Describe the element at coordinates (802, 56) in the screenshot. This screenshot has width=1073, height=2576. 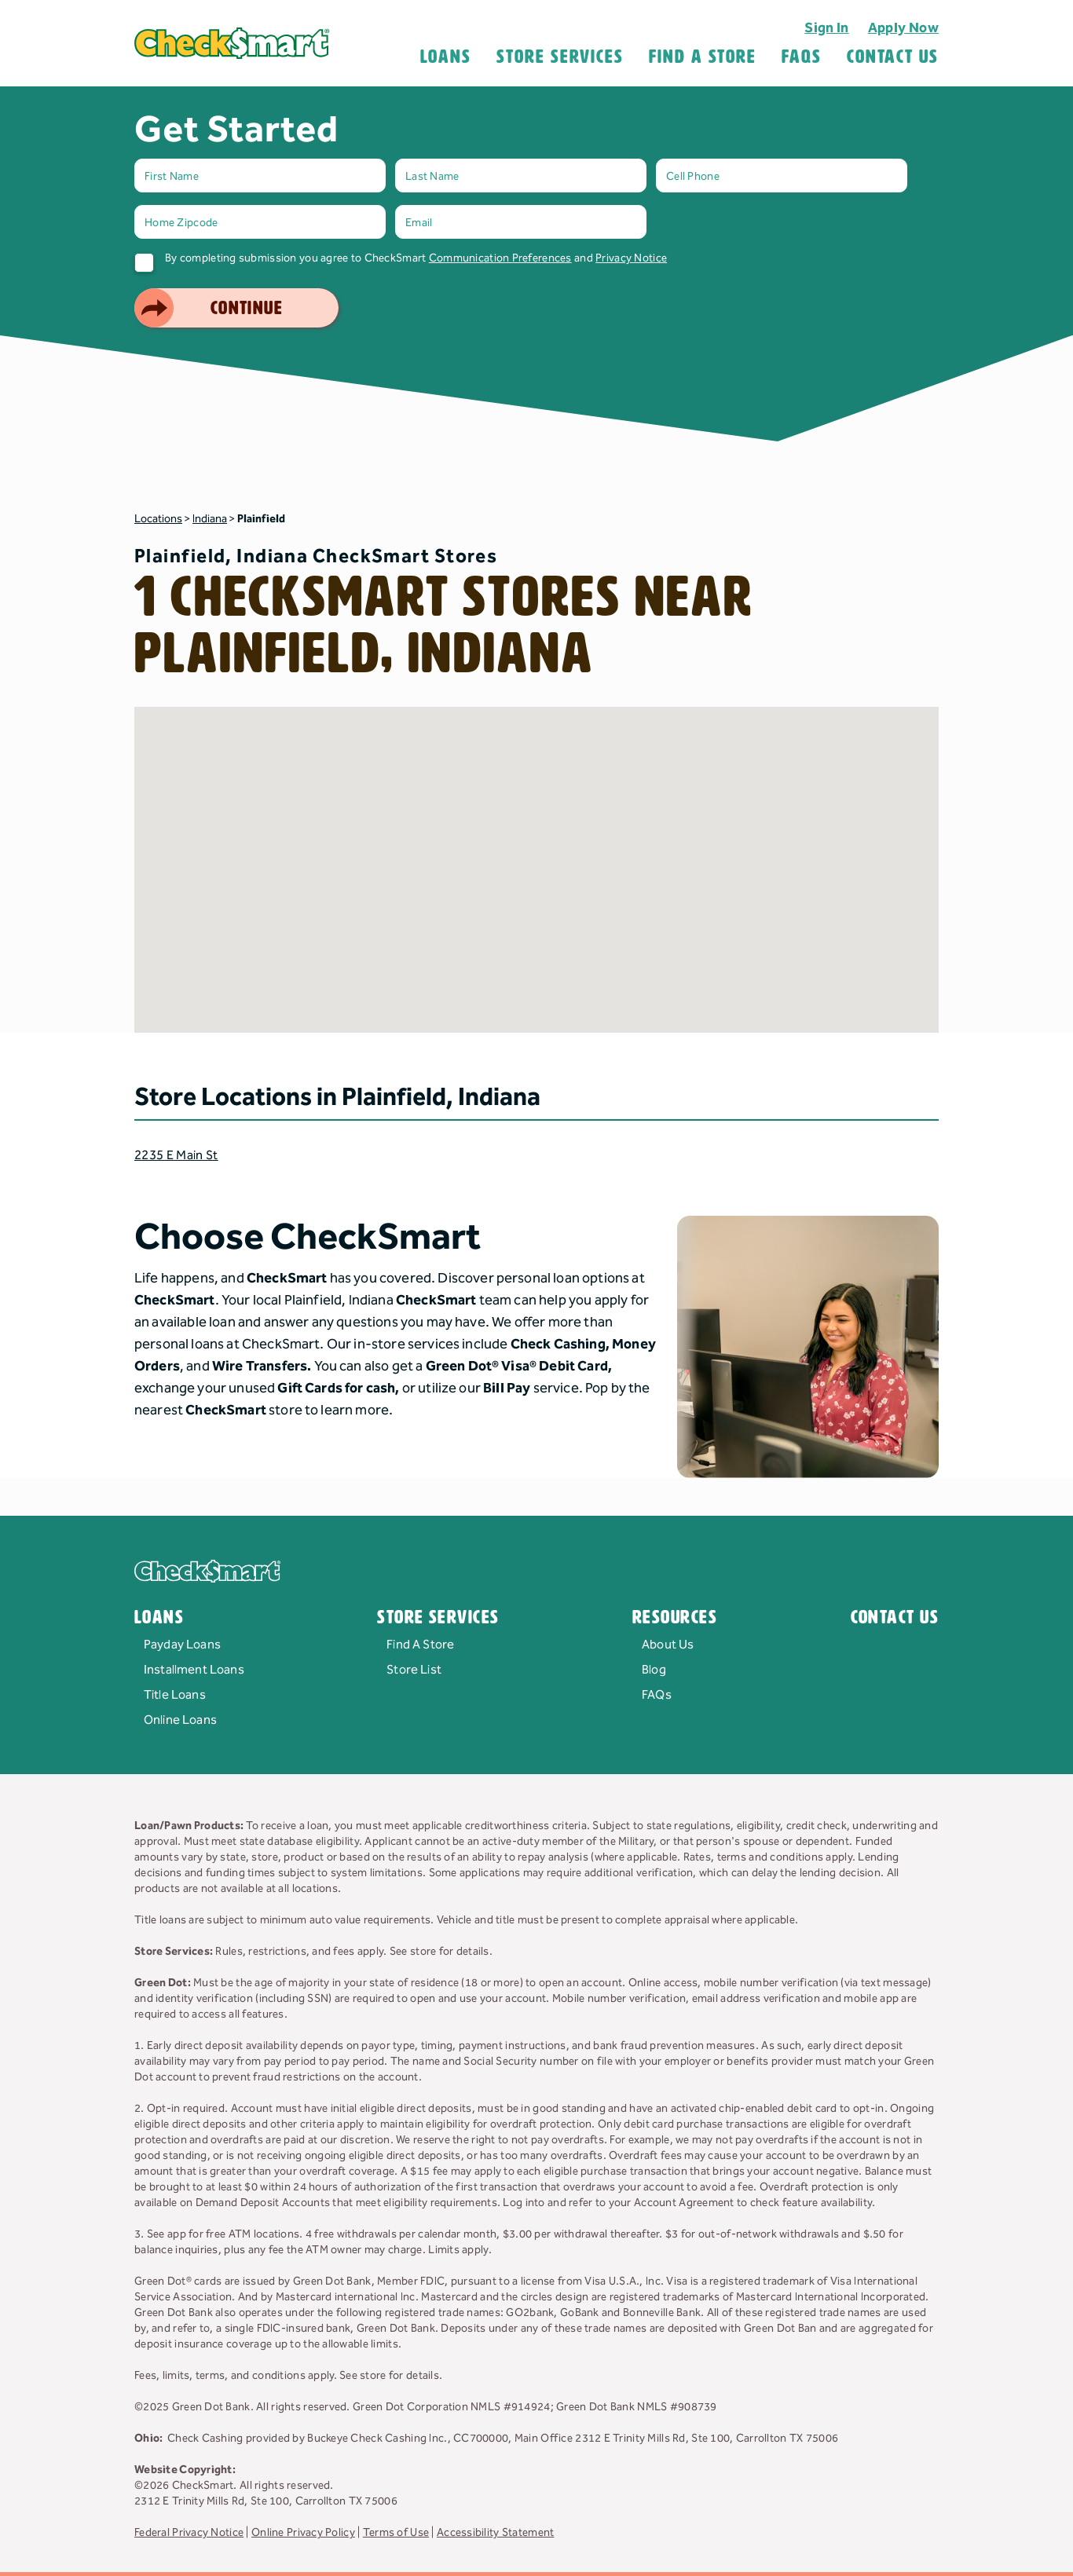
I see `FAQS` at that location.